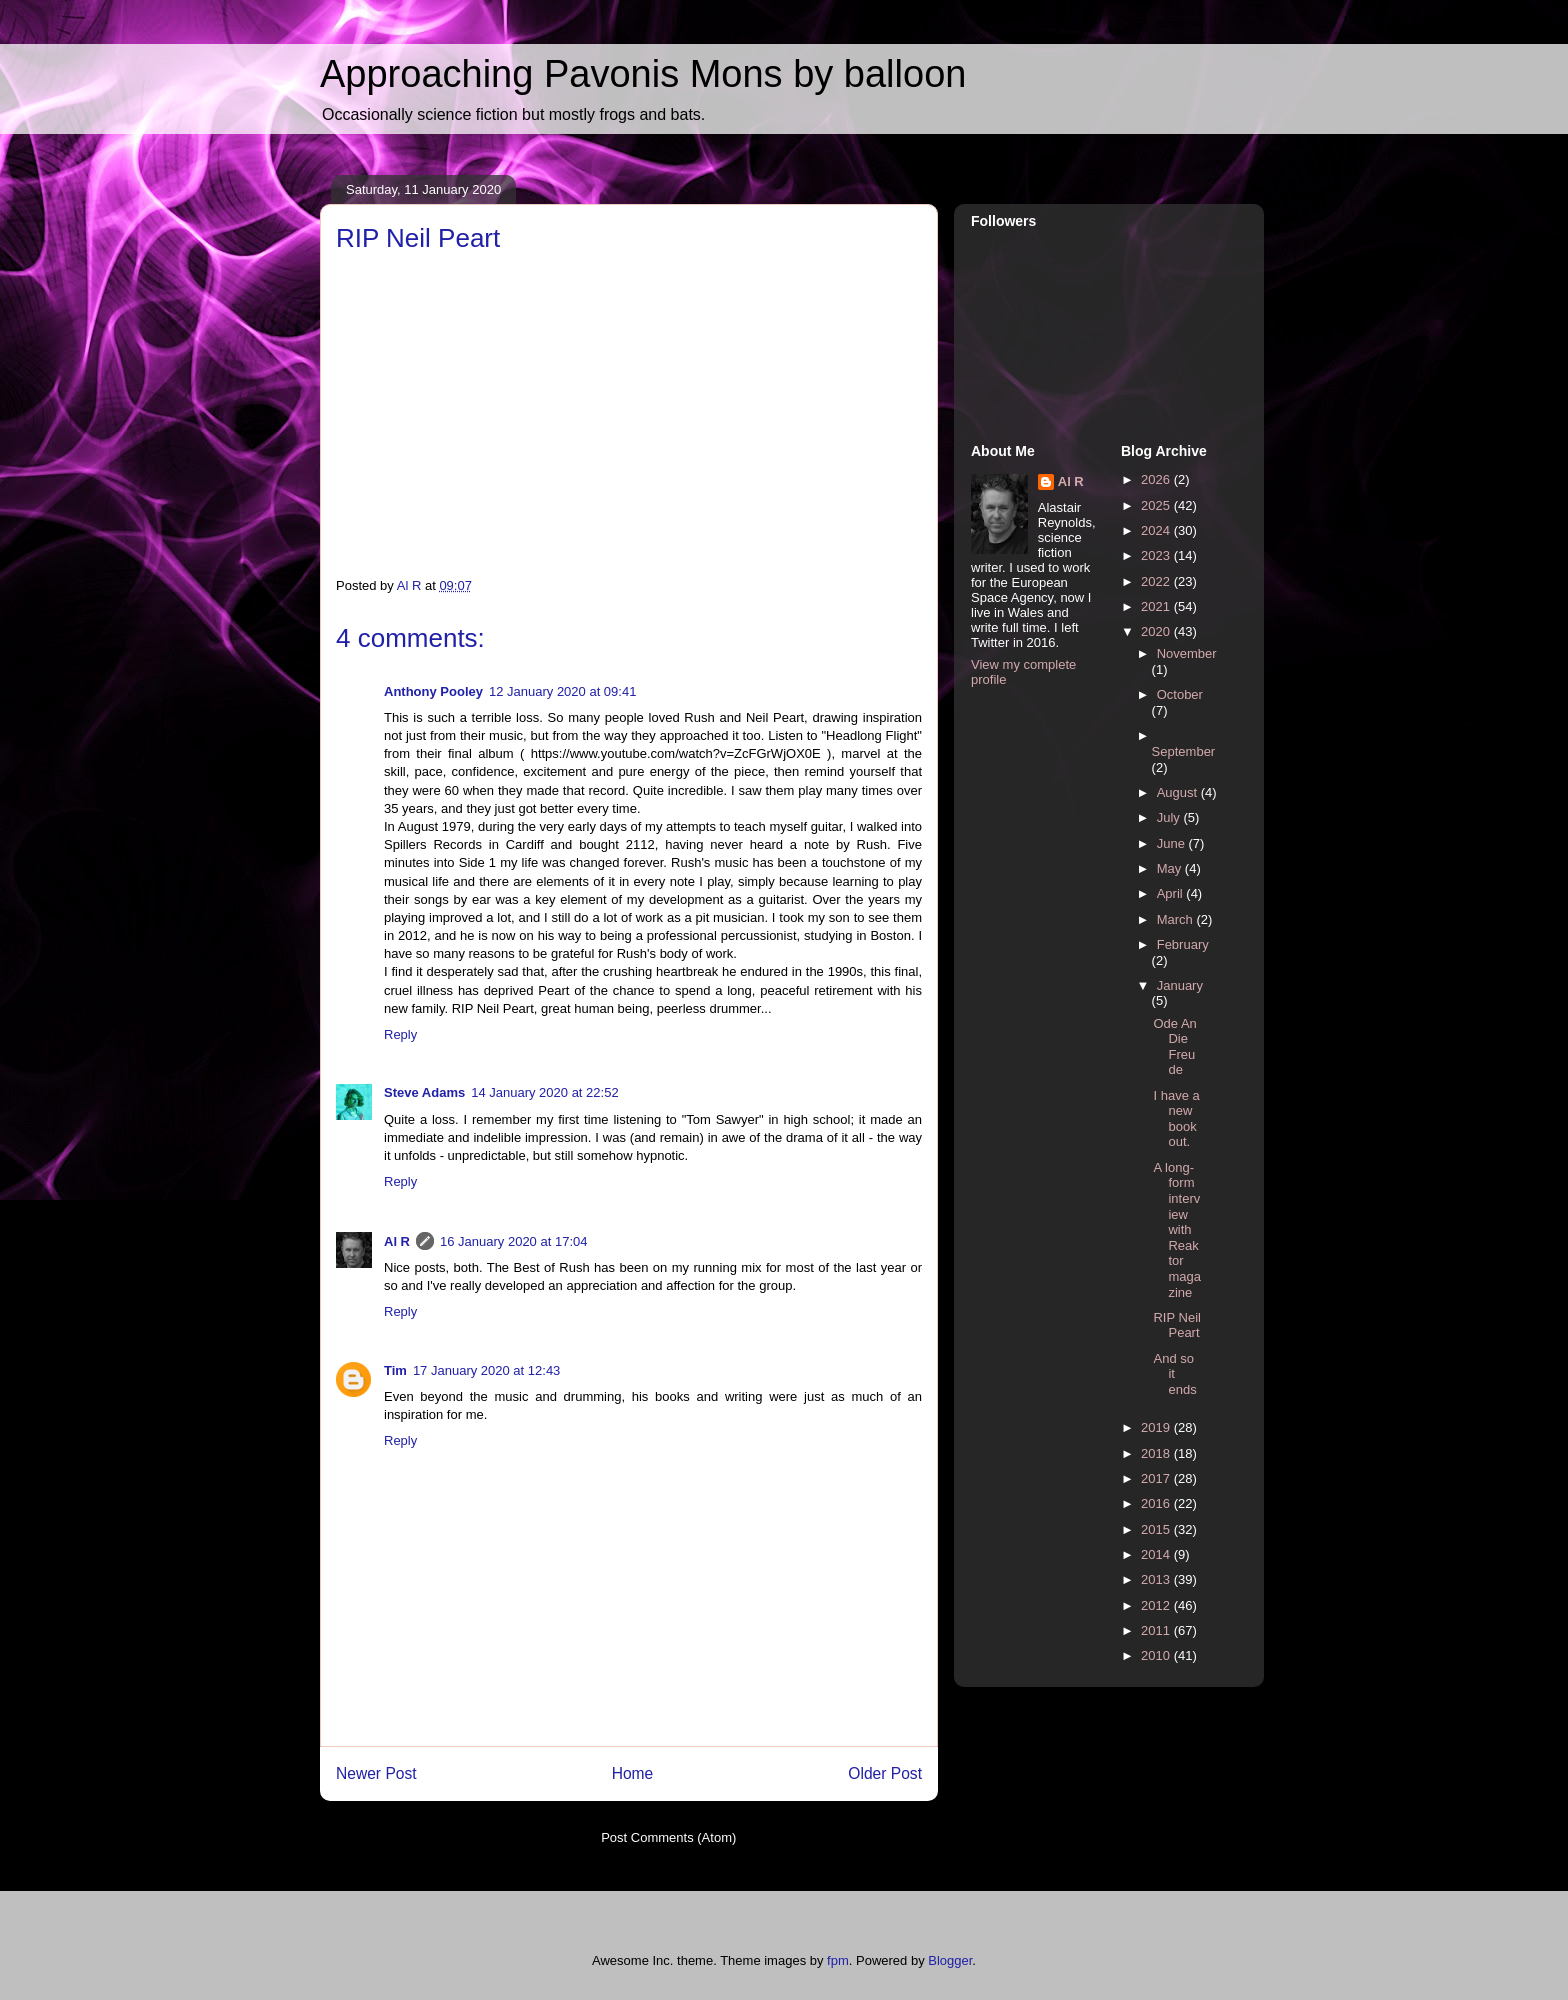  What do you see at coordinates (1180, 694) in the screenshot?
I see `October` at bounding box center [1180, 694].